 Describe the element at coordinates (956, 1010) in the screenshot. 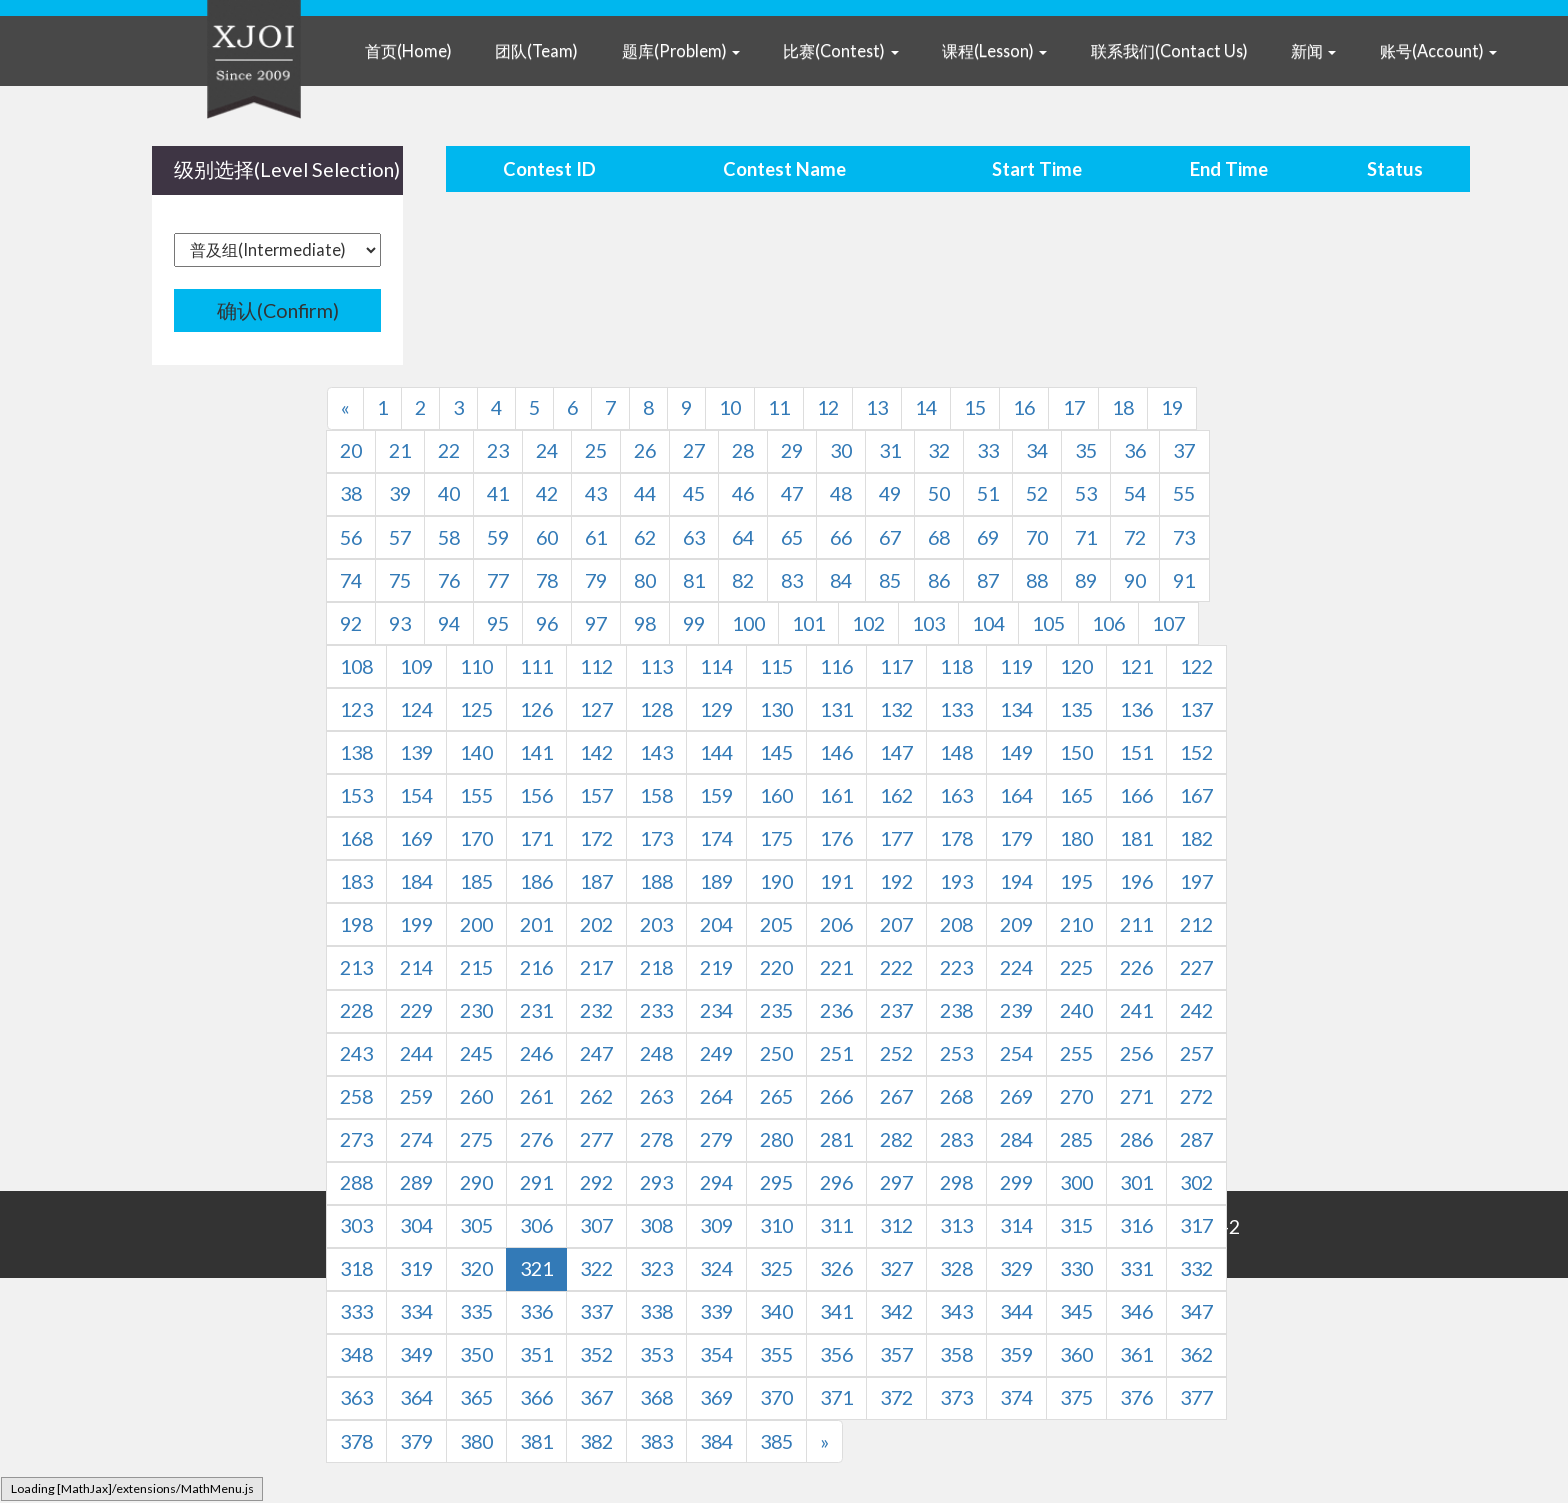

I see `238` at that location.